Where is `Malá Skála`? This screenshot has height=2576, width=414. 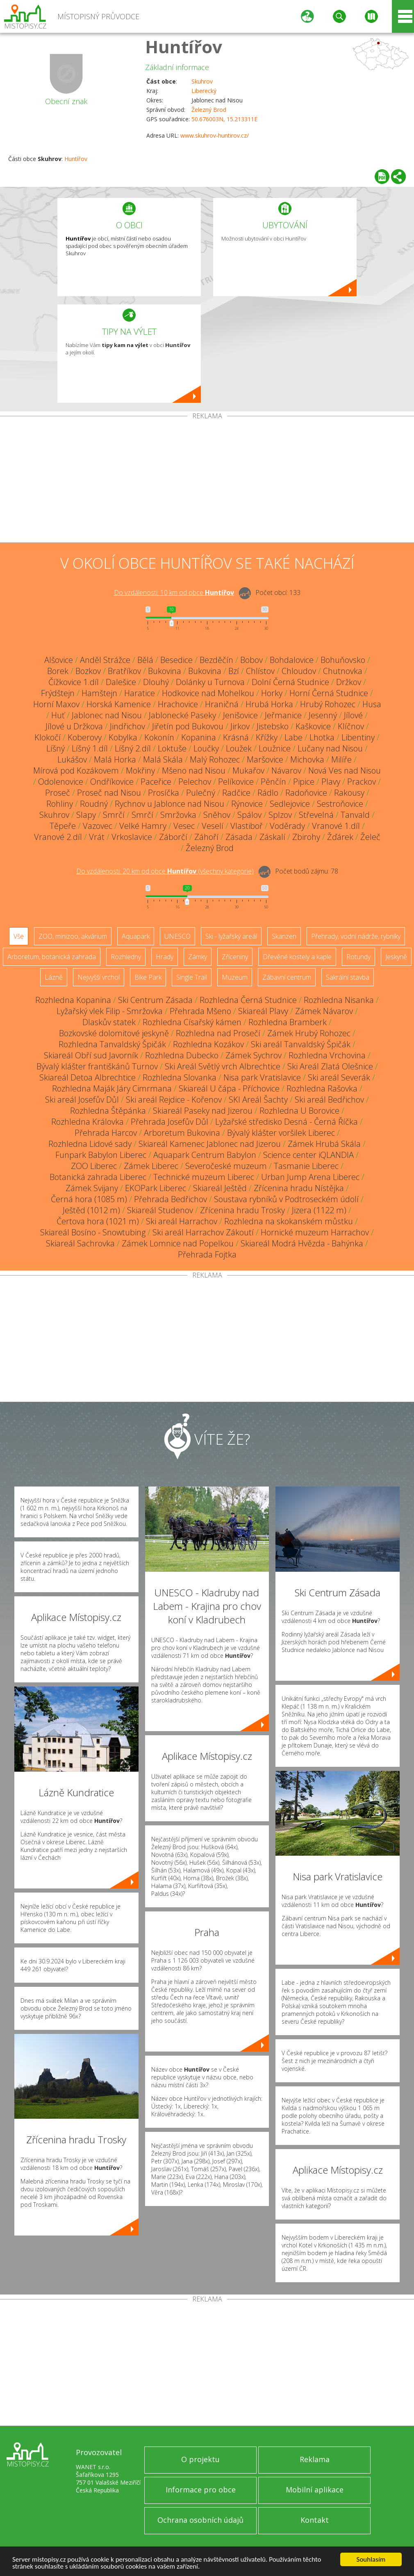
Malá Skála is located at coordinates (163, 759).